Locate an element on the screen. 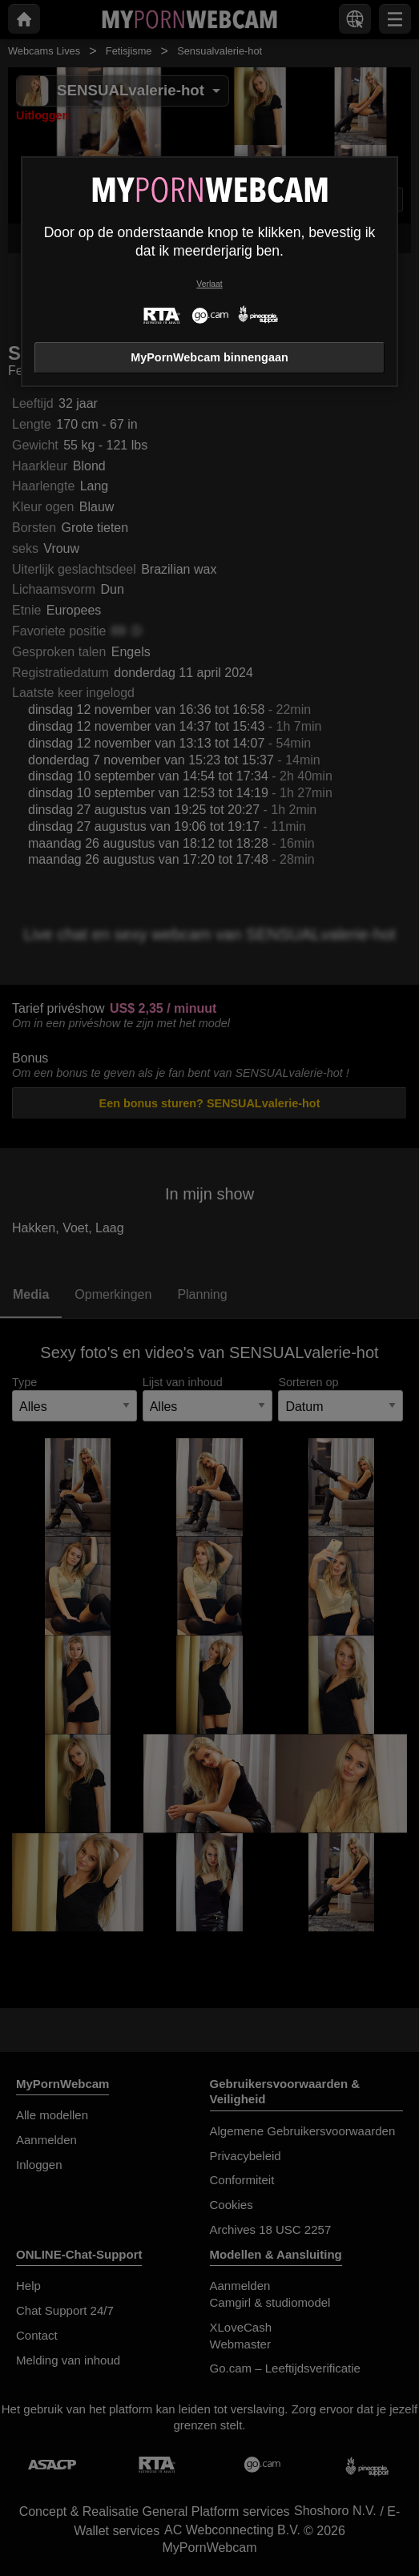 The height and width of the screenshot is (2576, 419). Verlaat is located at coordinates (209, 284).